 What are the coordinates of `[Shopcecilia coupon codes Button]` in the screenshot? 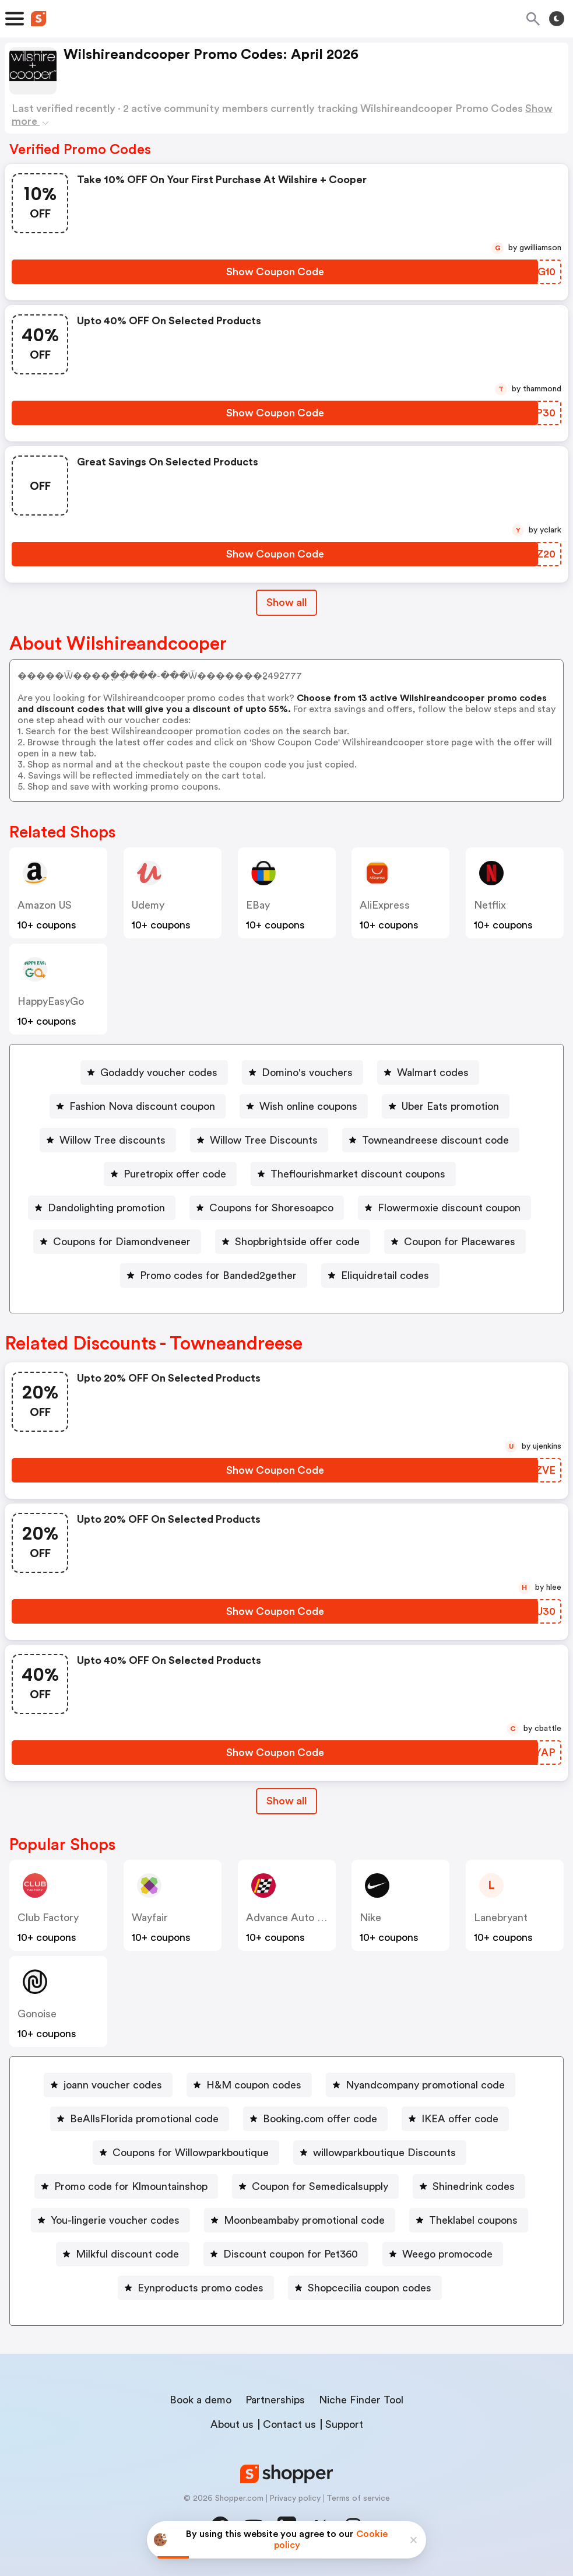 It's located at (365, 2288).